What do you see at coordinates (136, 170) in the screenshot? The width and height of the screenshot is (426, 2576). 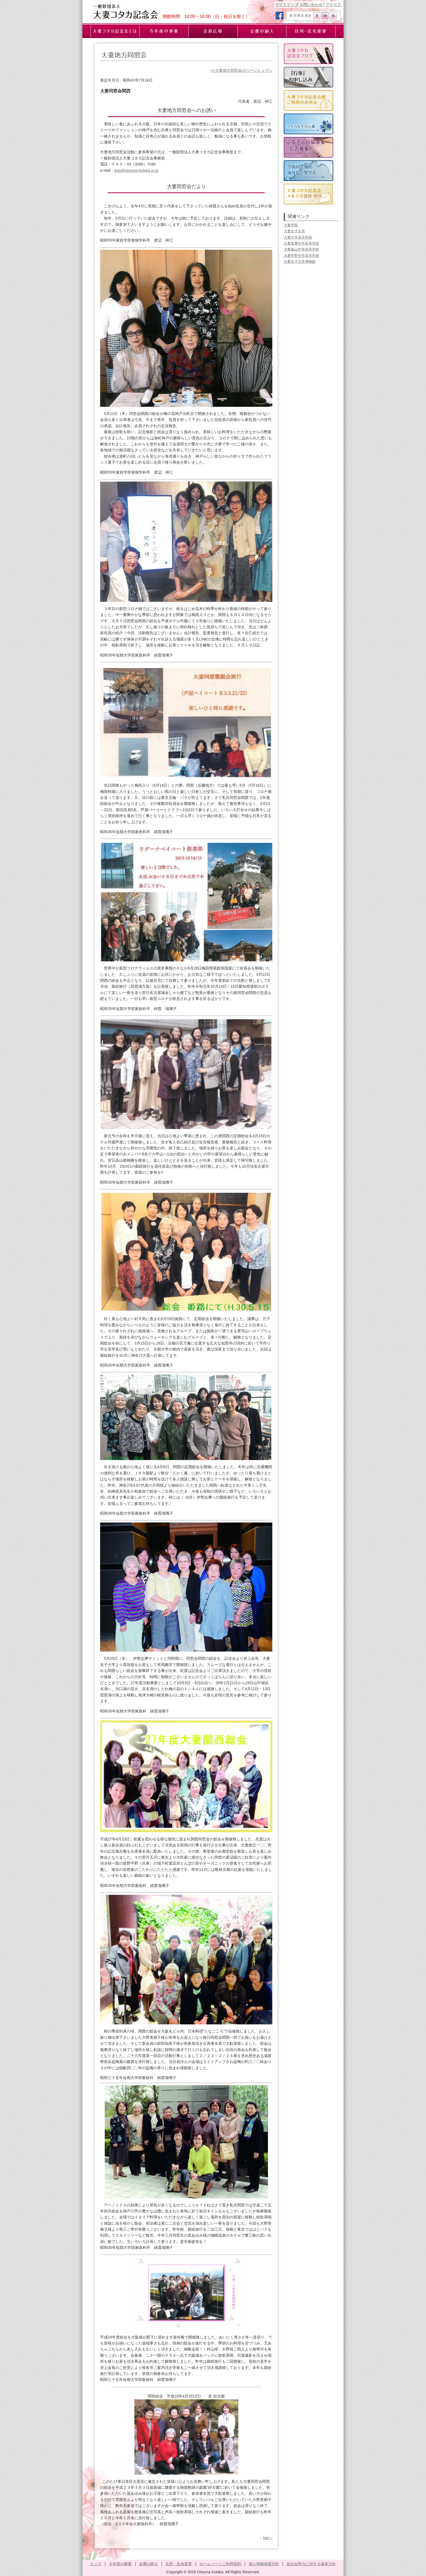 I see `jimu@otsuma-kotaka.or.jp` at bounding box center [136, 170].